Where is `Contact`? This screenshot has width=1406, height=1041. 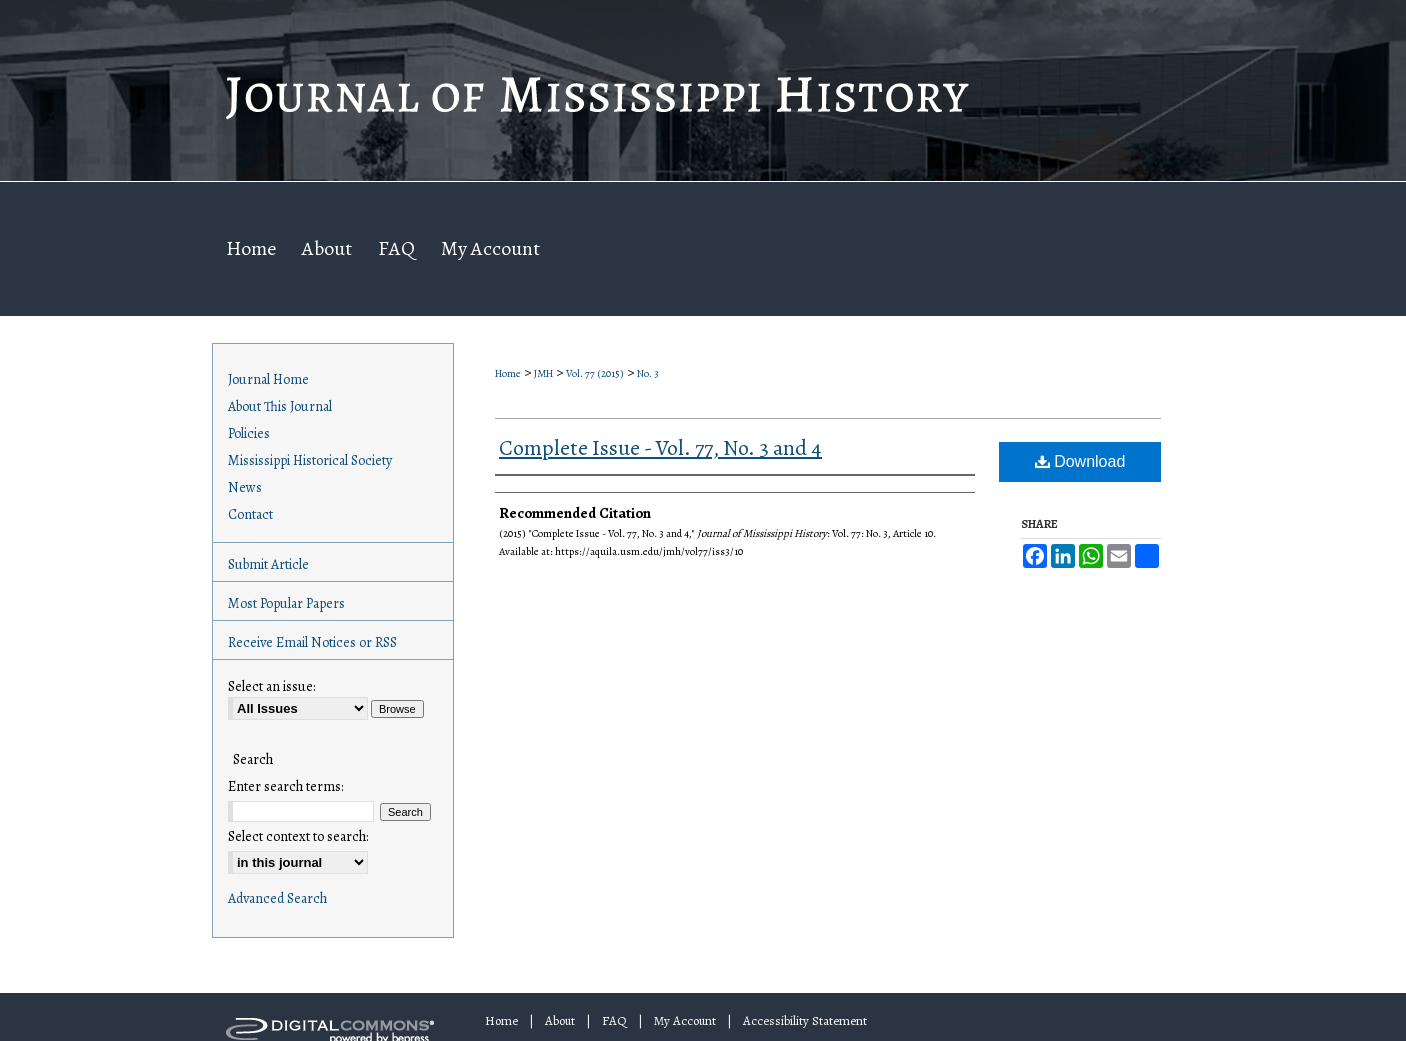
Contact is located at coordinates (250, 514).